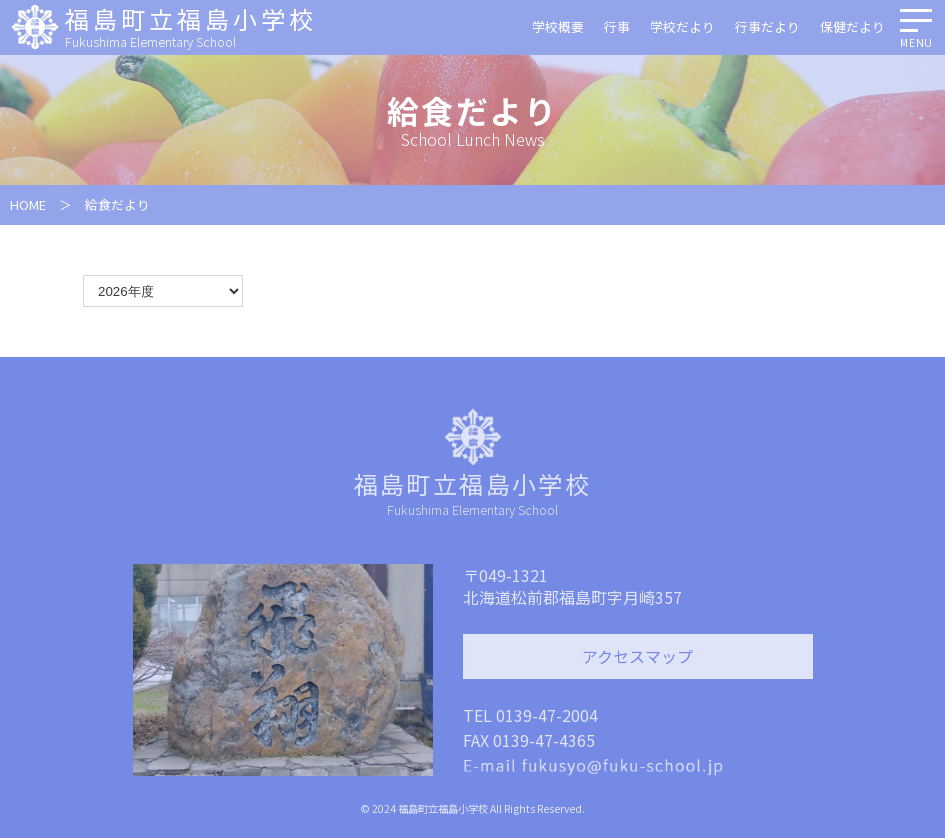  I want to click on 行事だより, so click(767, 26).